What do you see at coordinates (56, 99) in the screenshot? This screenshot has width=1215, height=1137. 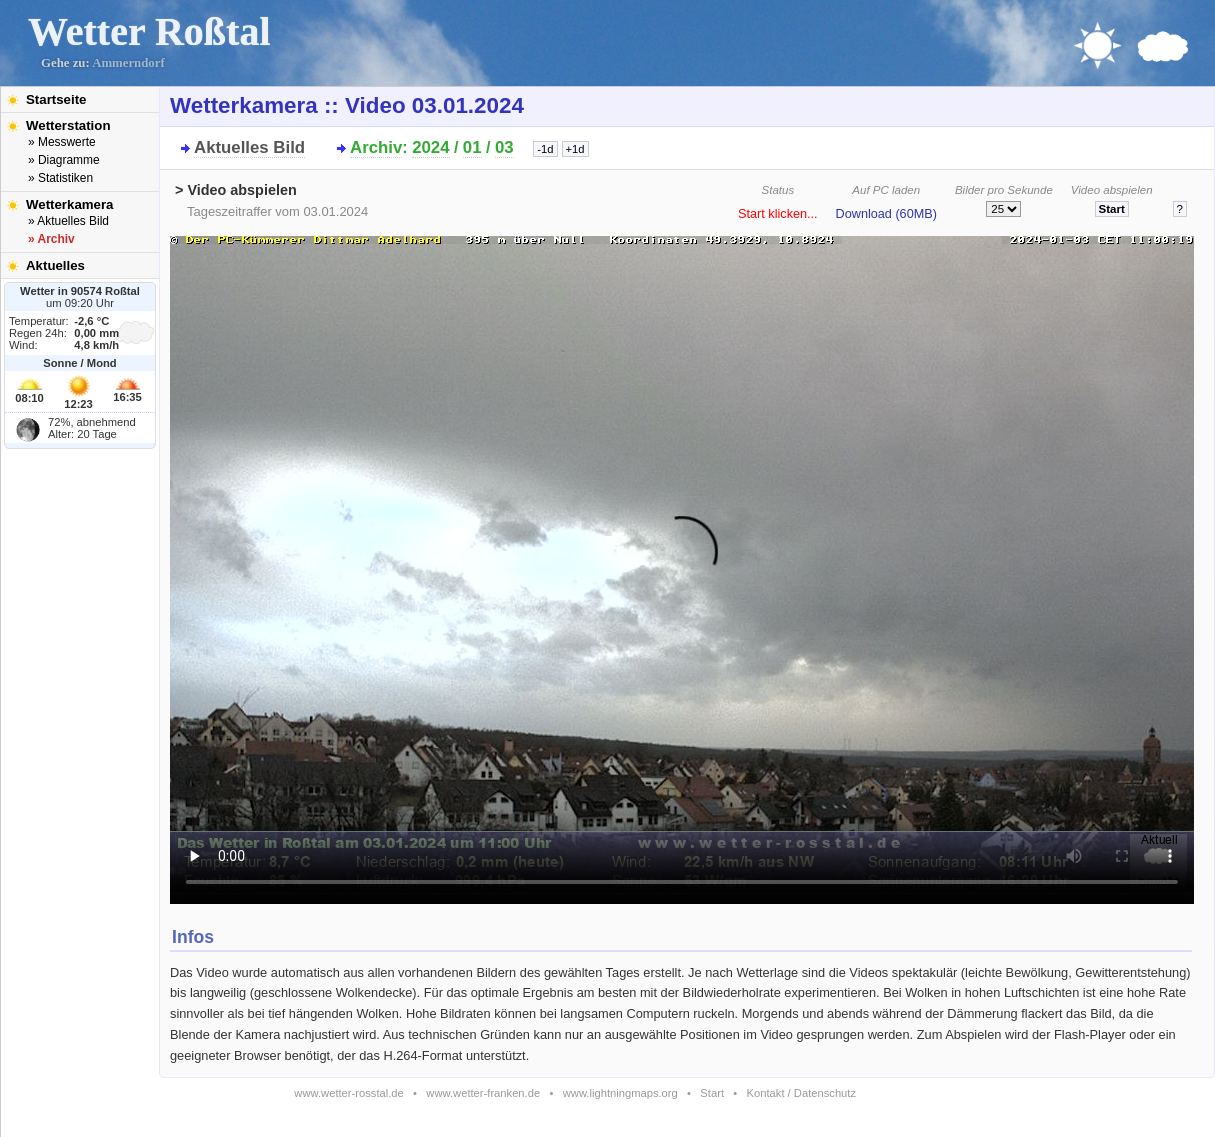 I see `Startseite` at bounding box center [56, 99].